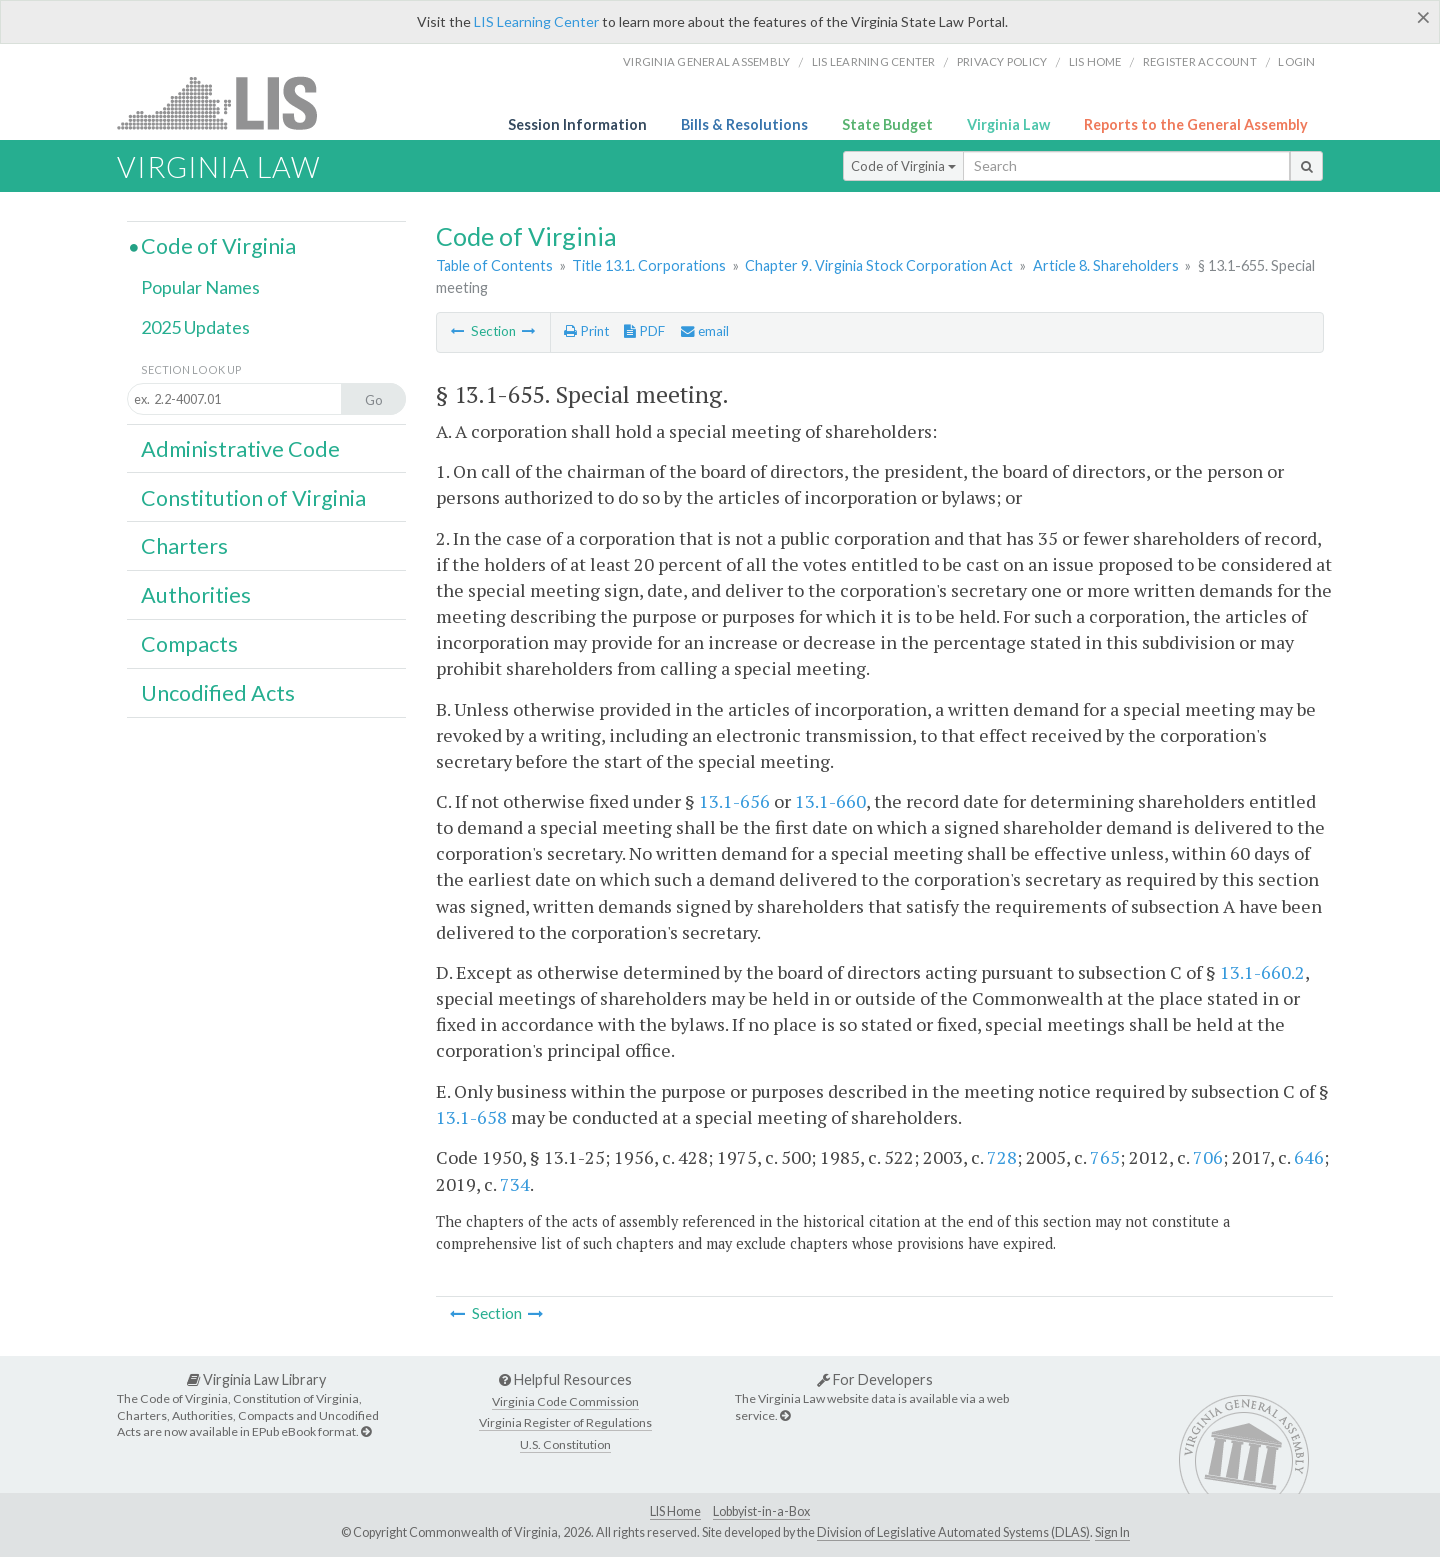 This screenshot has width=1440, height=1557. I want to click on 734, so click(515, 1184).